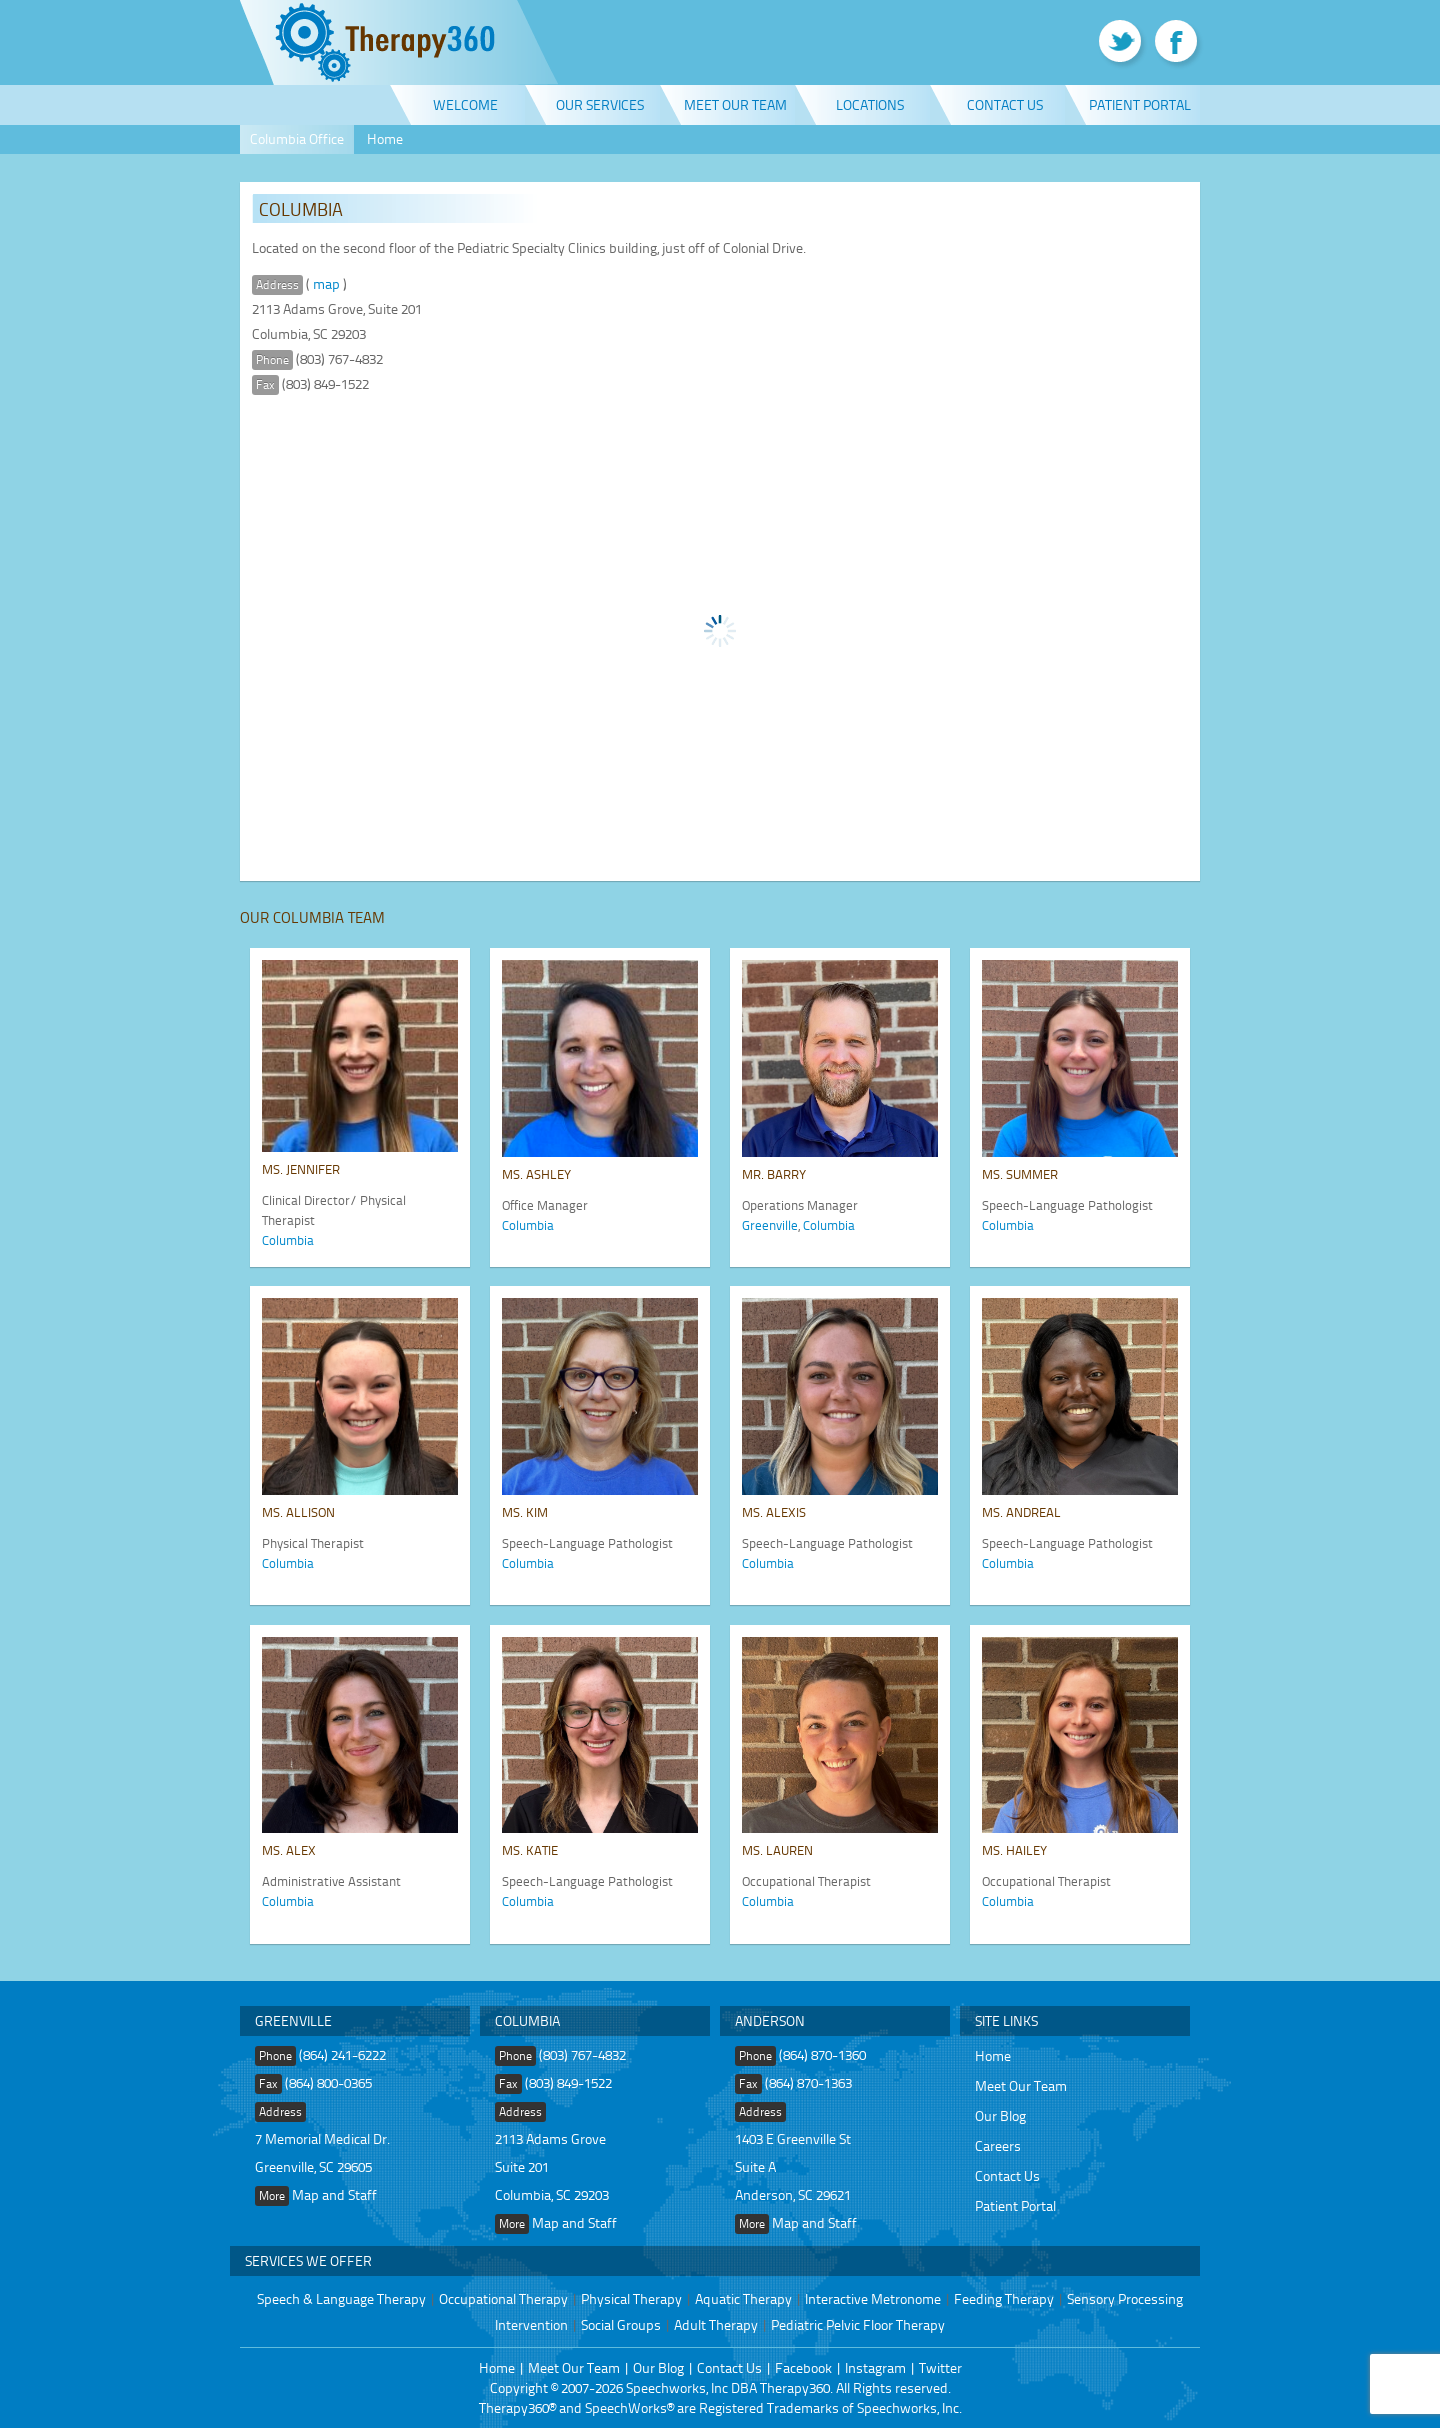  Describe the element at coordinates (735, 104) in the screenshot. I see `Meet Our Team` at that location.